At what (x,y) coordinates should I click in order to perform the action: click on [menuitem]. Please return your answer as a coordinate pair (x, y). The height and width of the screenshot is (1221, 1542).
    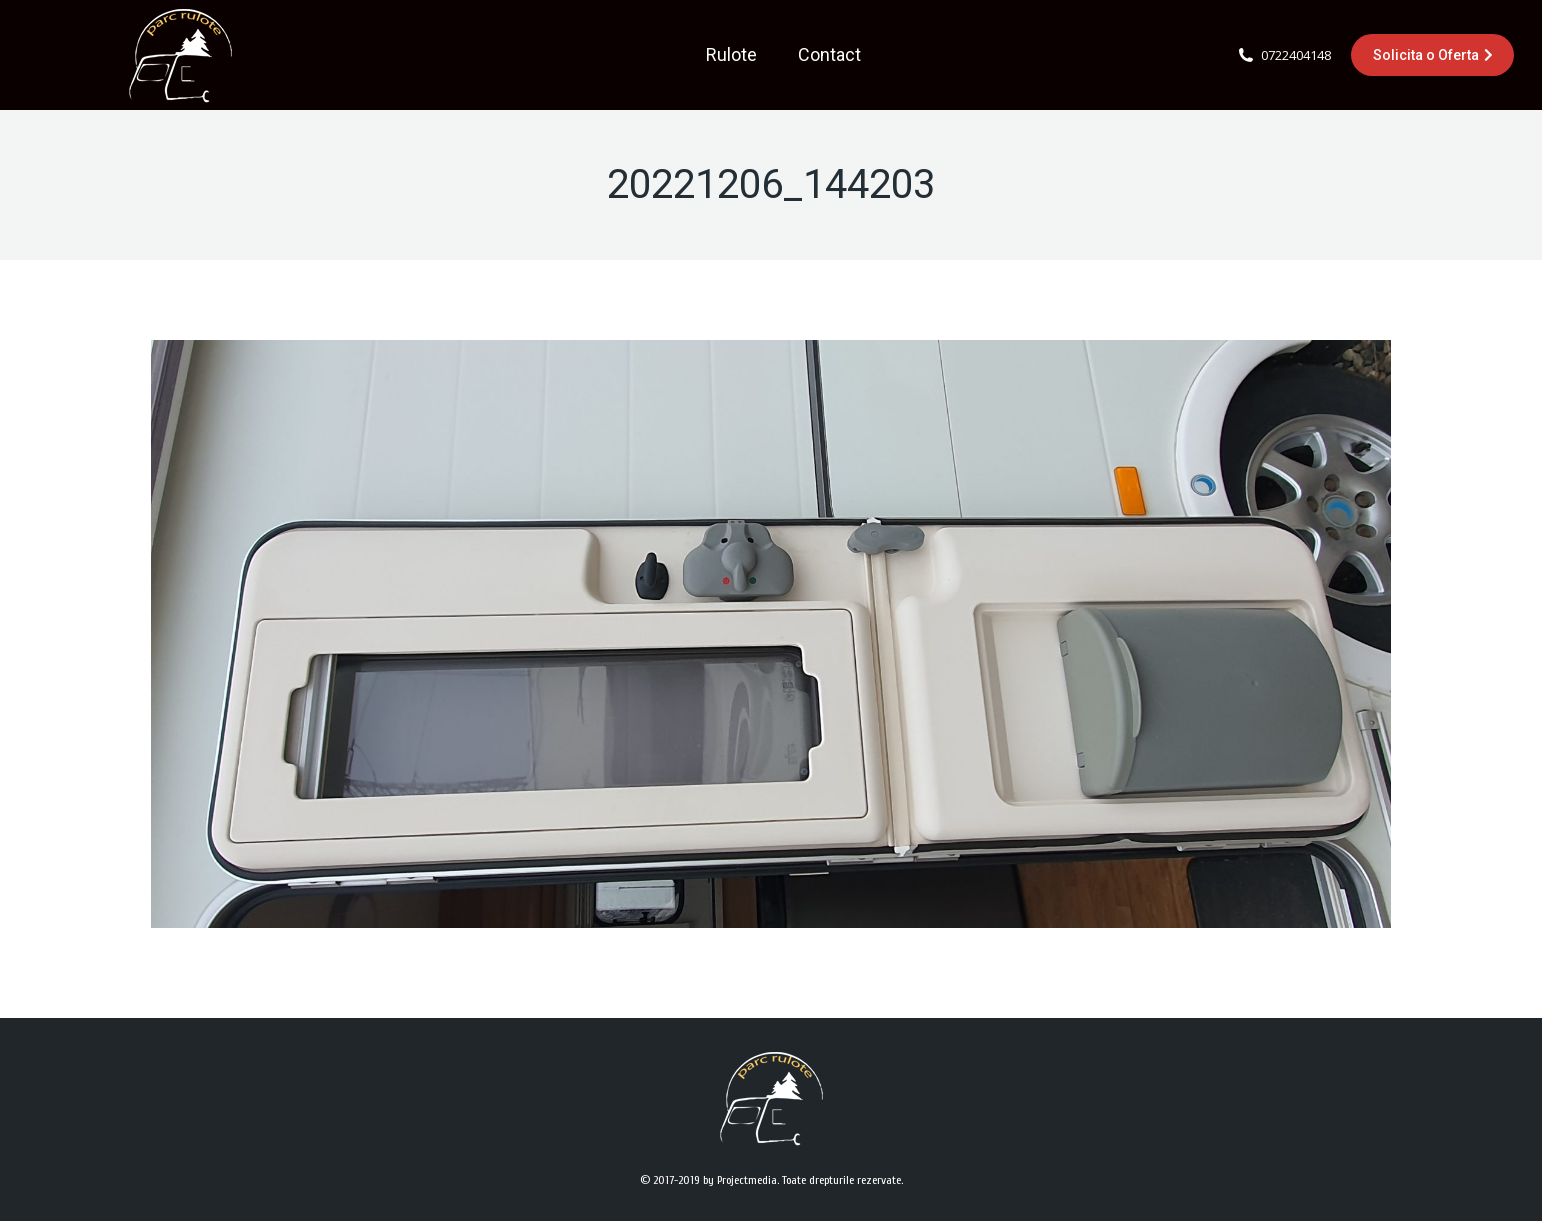
    Looking at the image, I should click on (731, 55).